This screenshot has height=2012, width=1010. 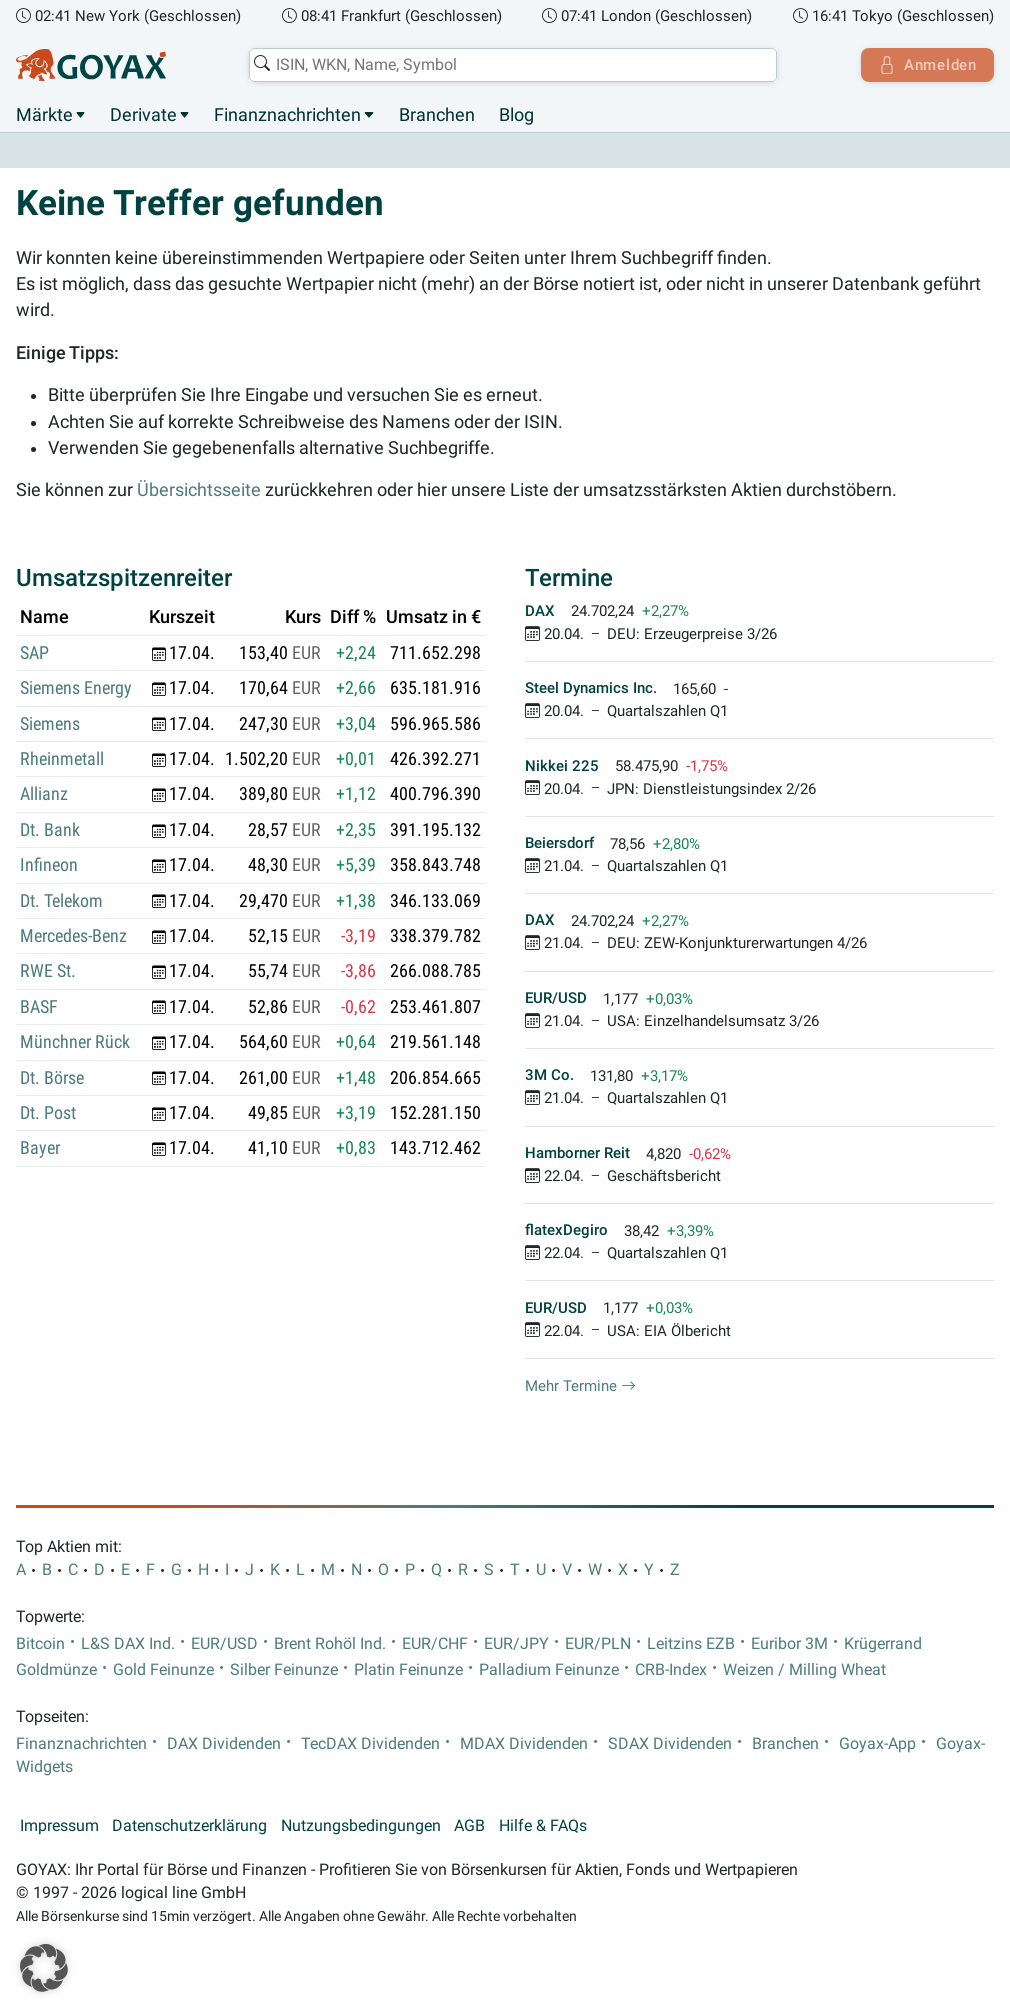 I want to click on EUR/JPY, so click(x=516, y=1644).